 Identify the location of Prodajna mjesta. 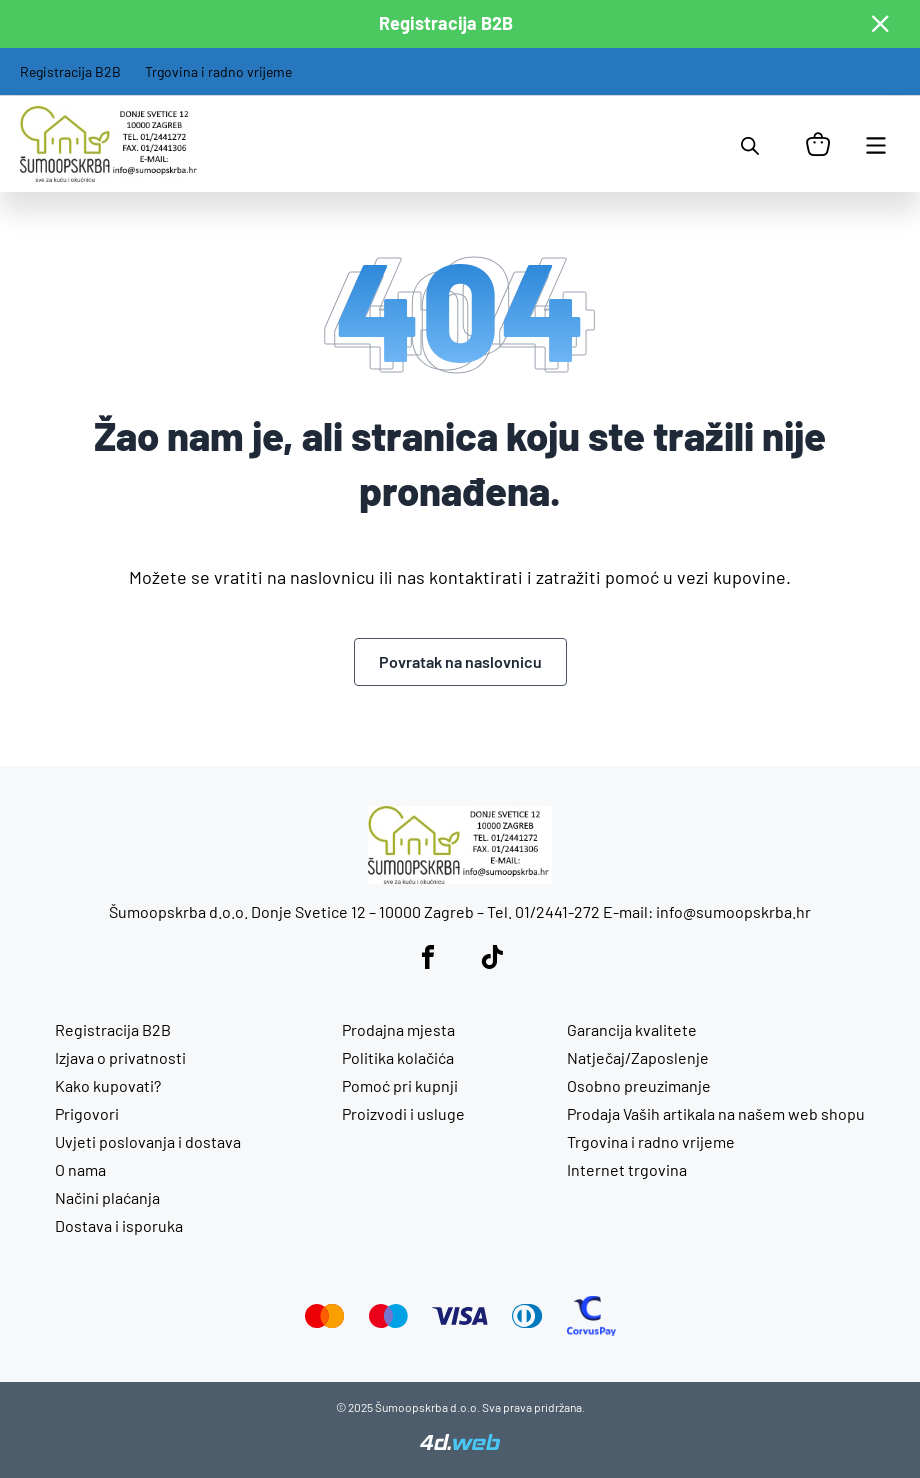
(398, 1029).